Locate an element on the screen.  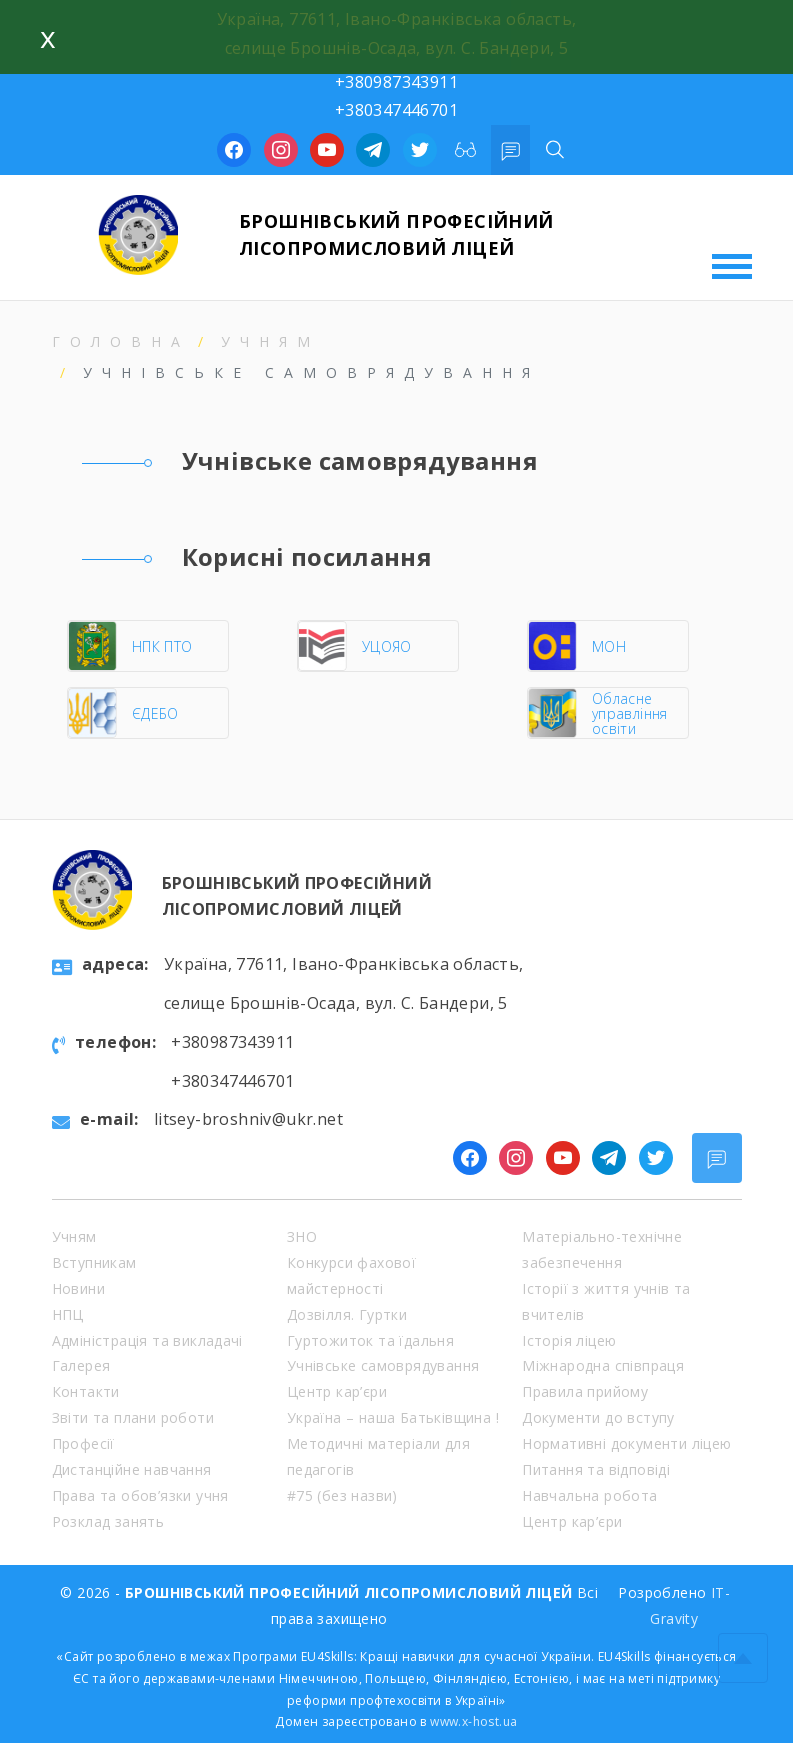
Міжнародна співпраця is located at coordinates (603, 1365).